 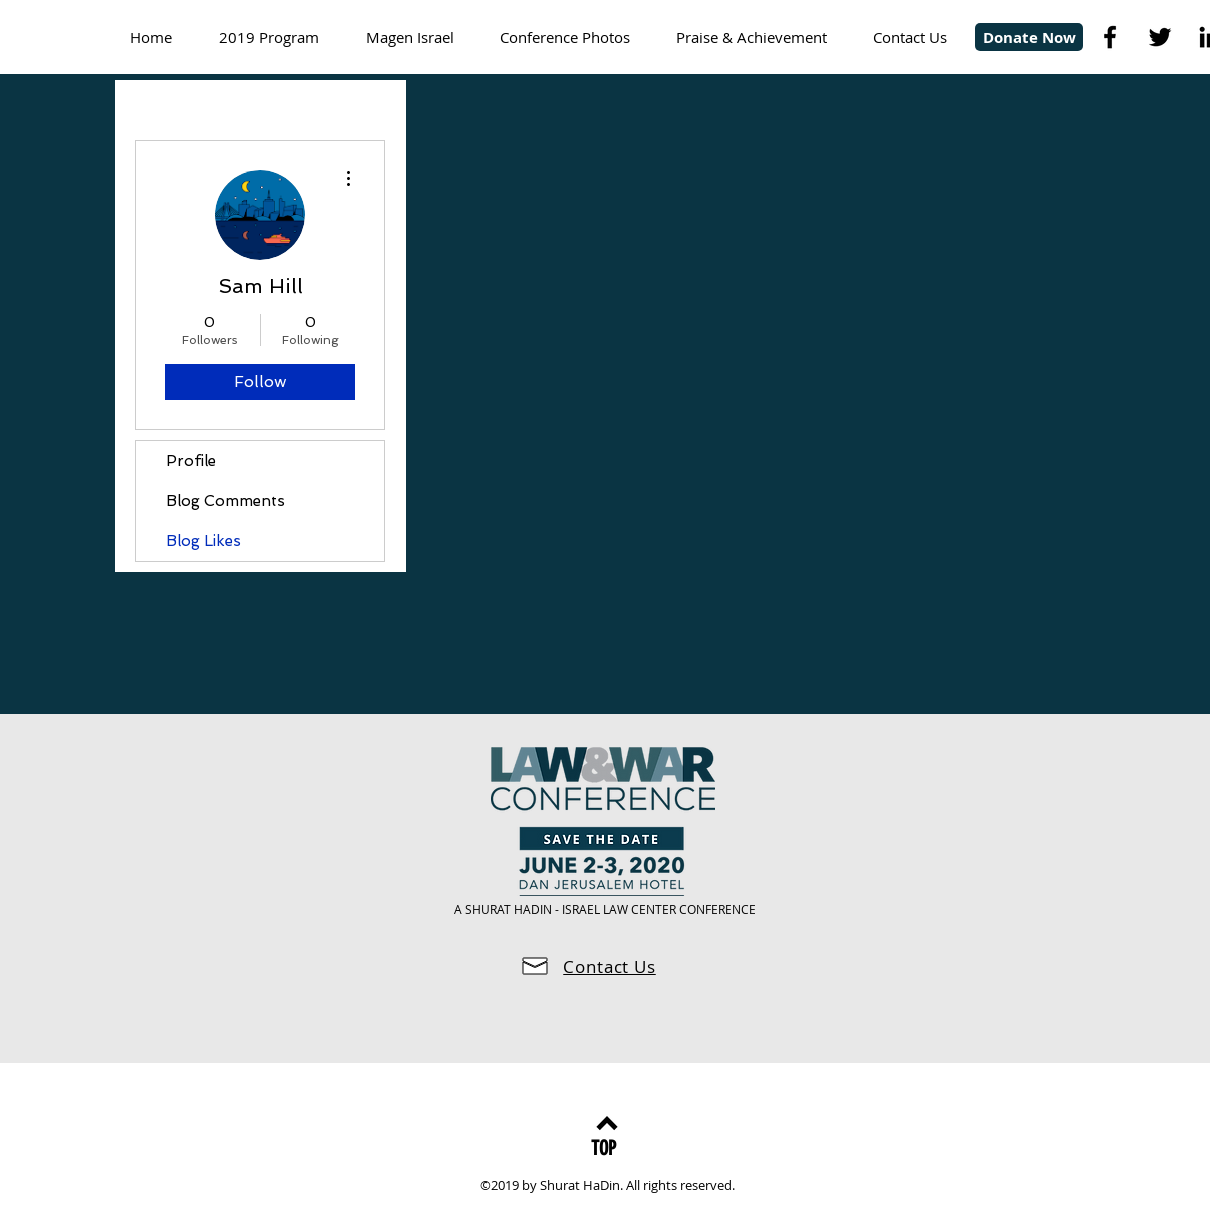 What do you see at coordinates (603, 1147) in the screenshot?
I see `[TOP]` at bounding box center [603, 1147].